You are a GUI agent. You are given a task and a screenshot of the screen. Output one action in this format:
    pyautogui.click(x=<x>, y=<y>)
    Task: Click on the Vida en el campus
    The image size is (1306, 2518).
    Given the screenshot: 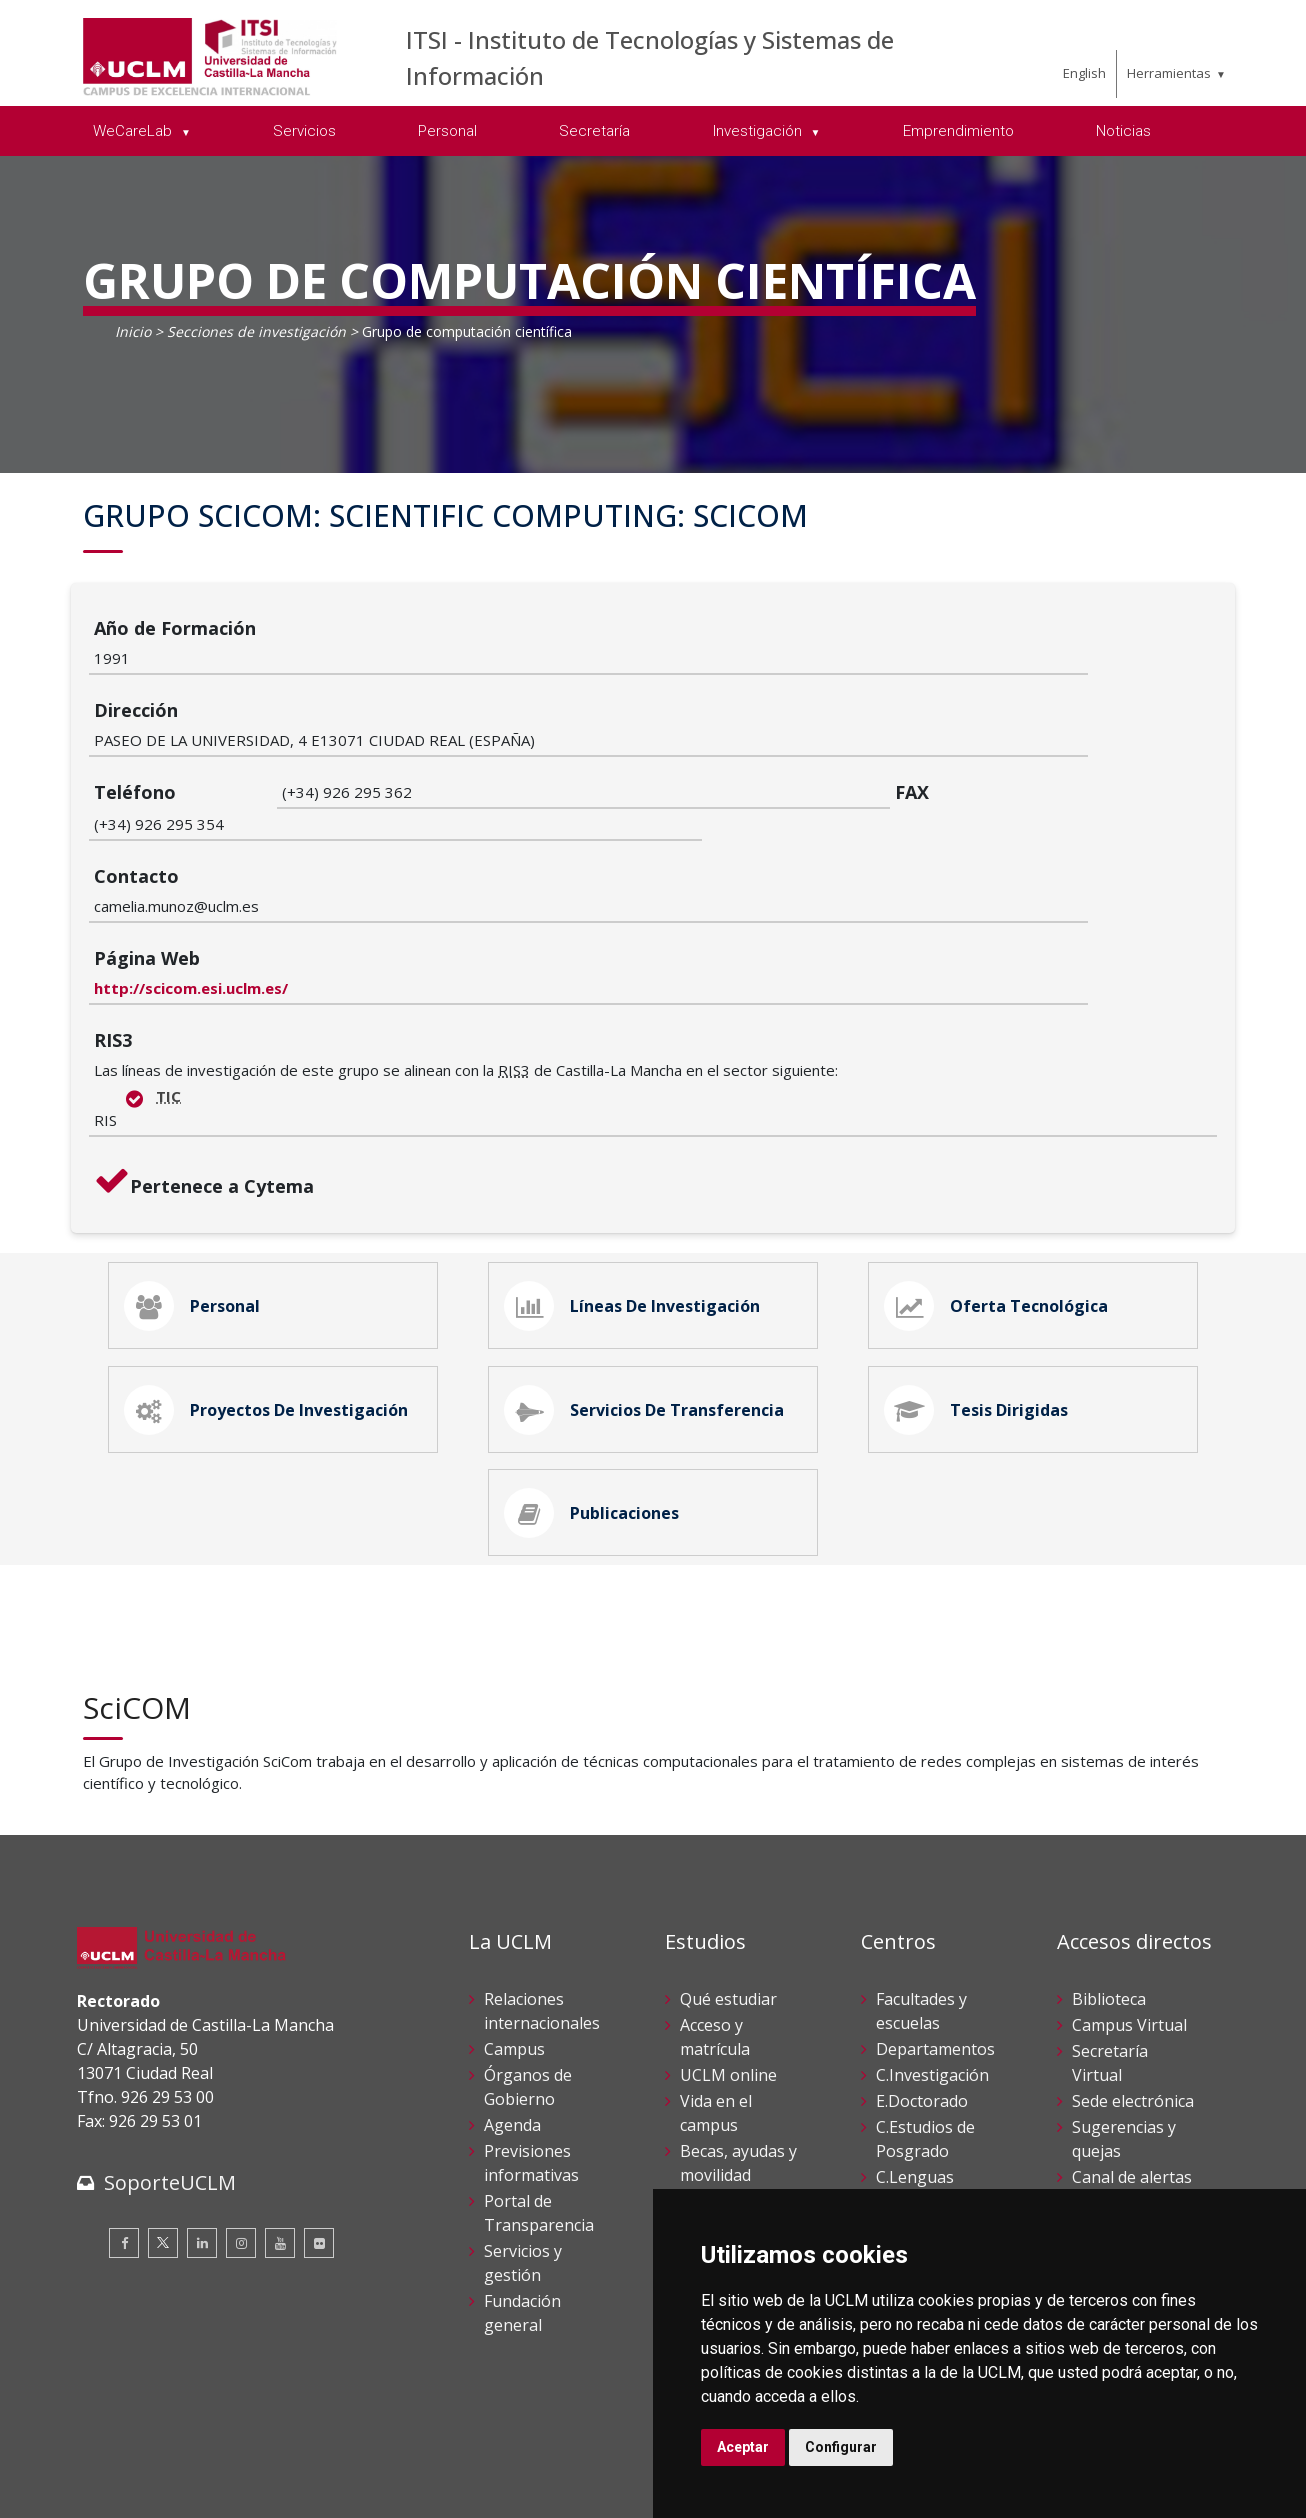 What is the action you would take?
    pyautogui.click(x=716, y=1985)
    